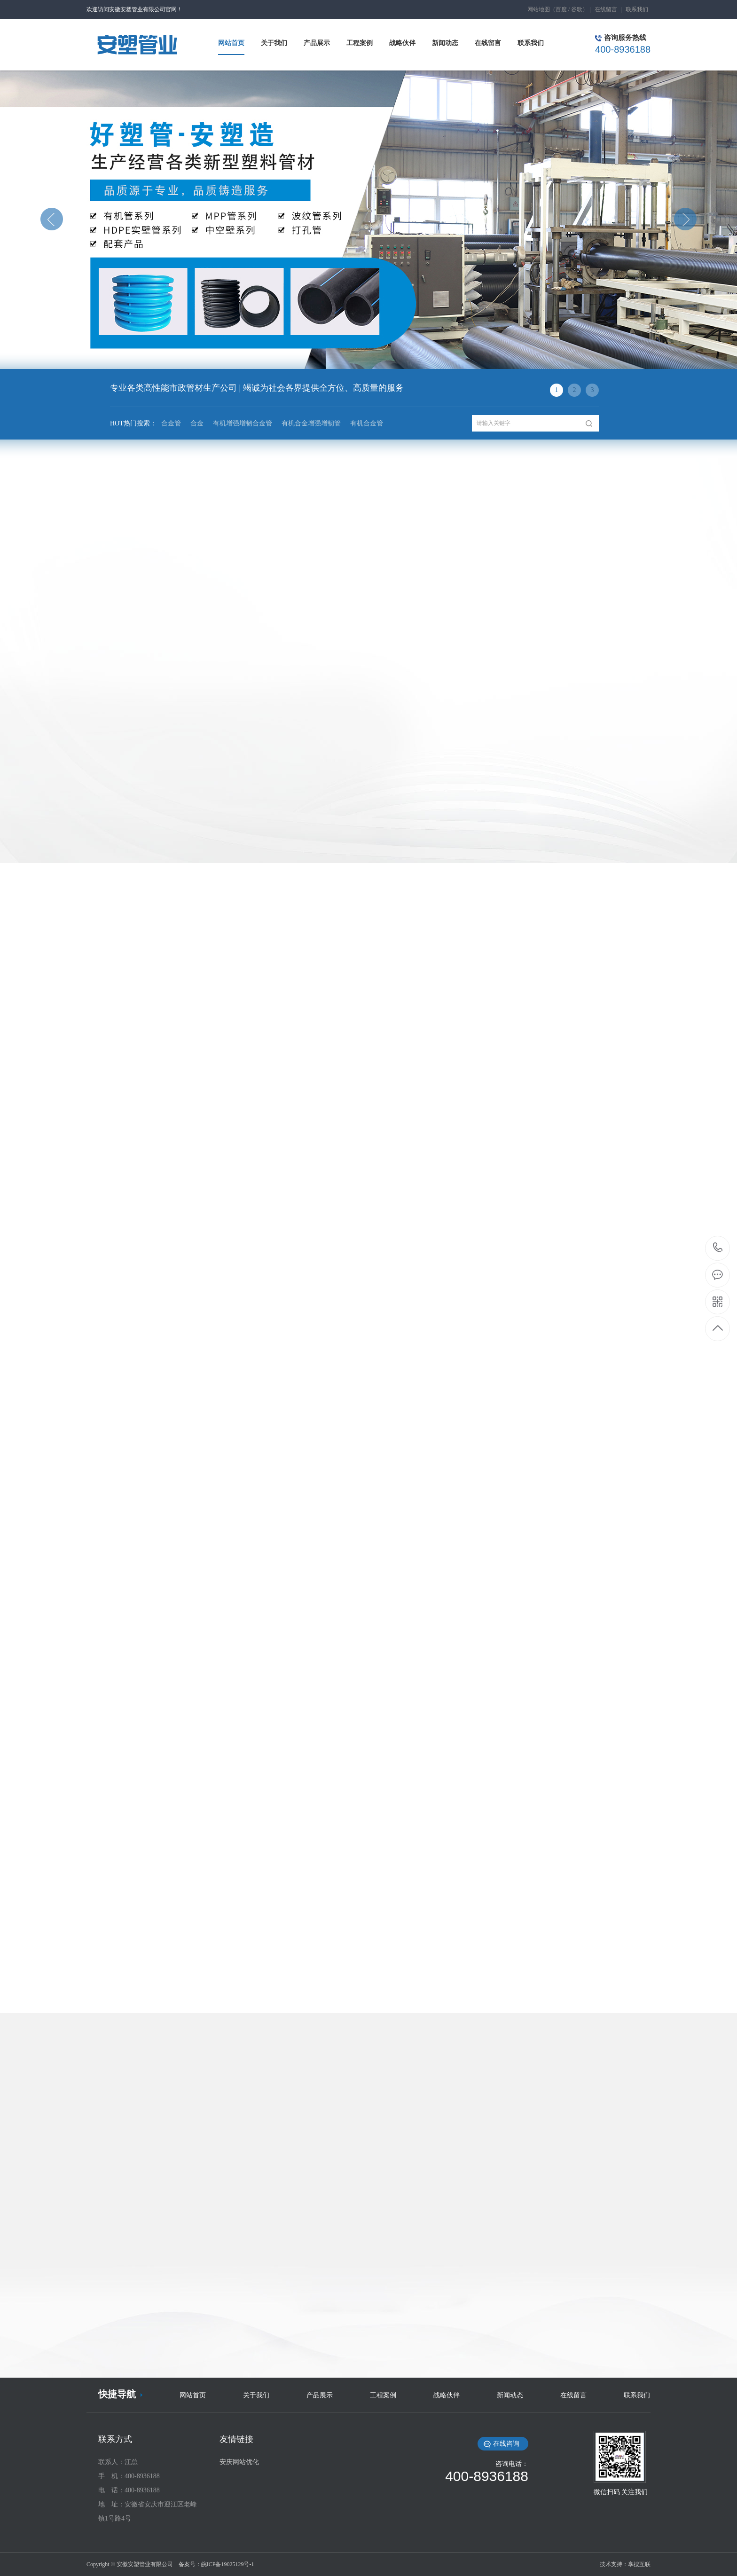  Describe the element at coordinates (446, 2395) in the screenshot. I see `战略伙伴` at that location.